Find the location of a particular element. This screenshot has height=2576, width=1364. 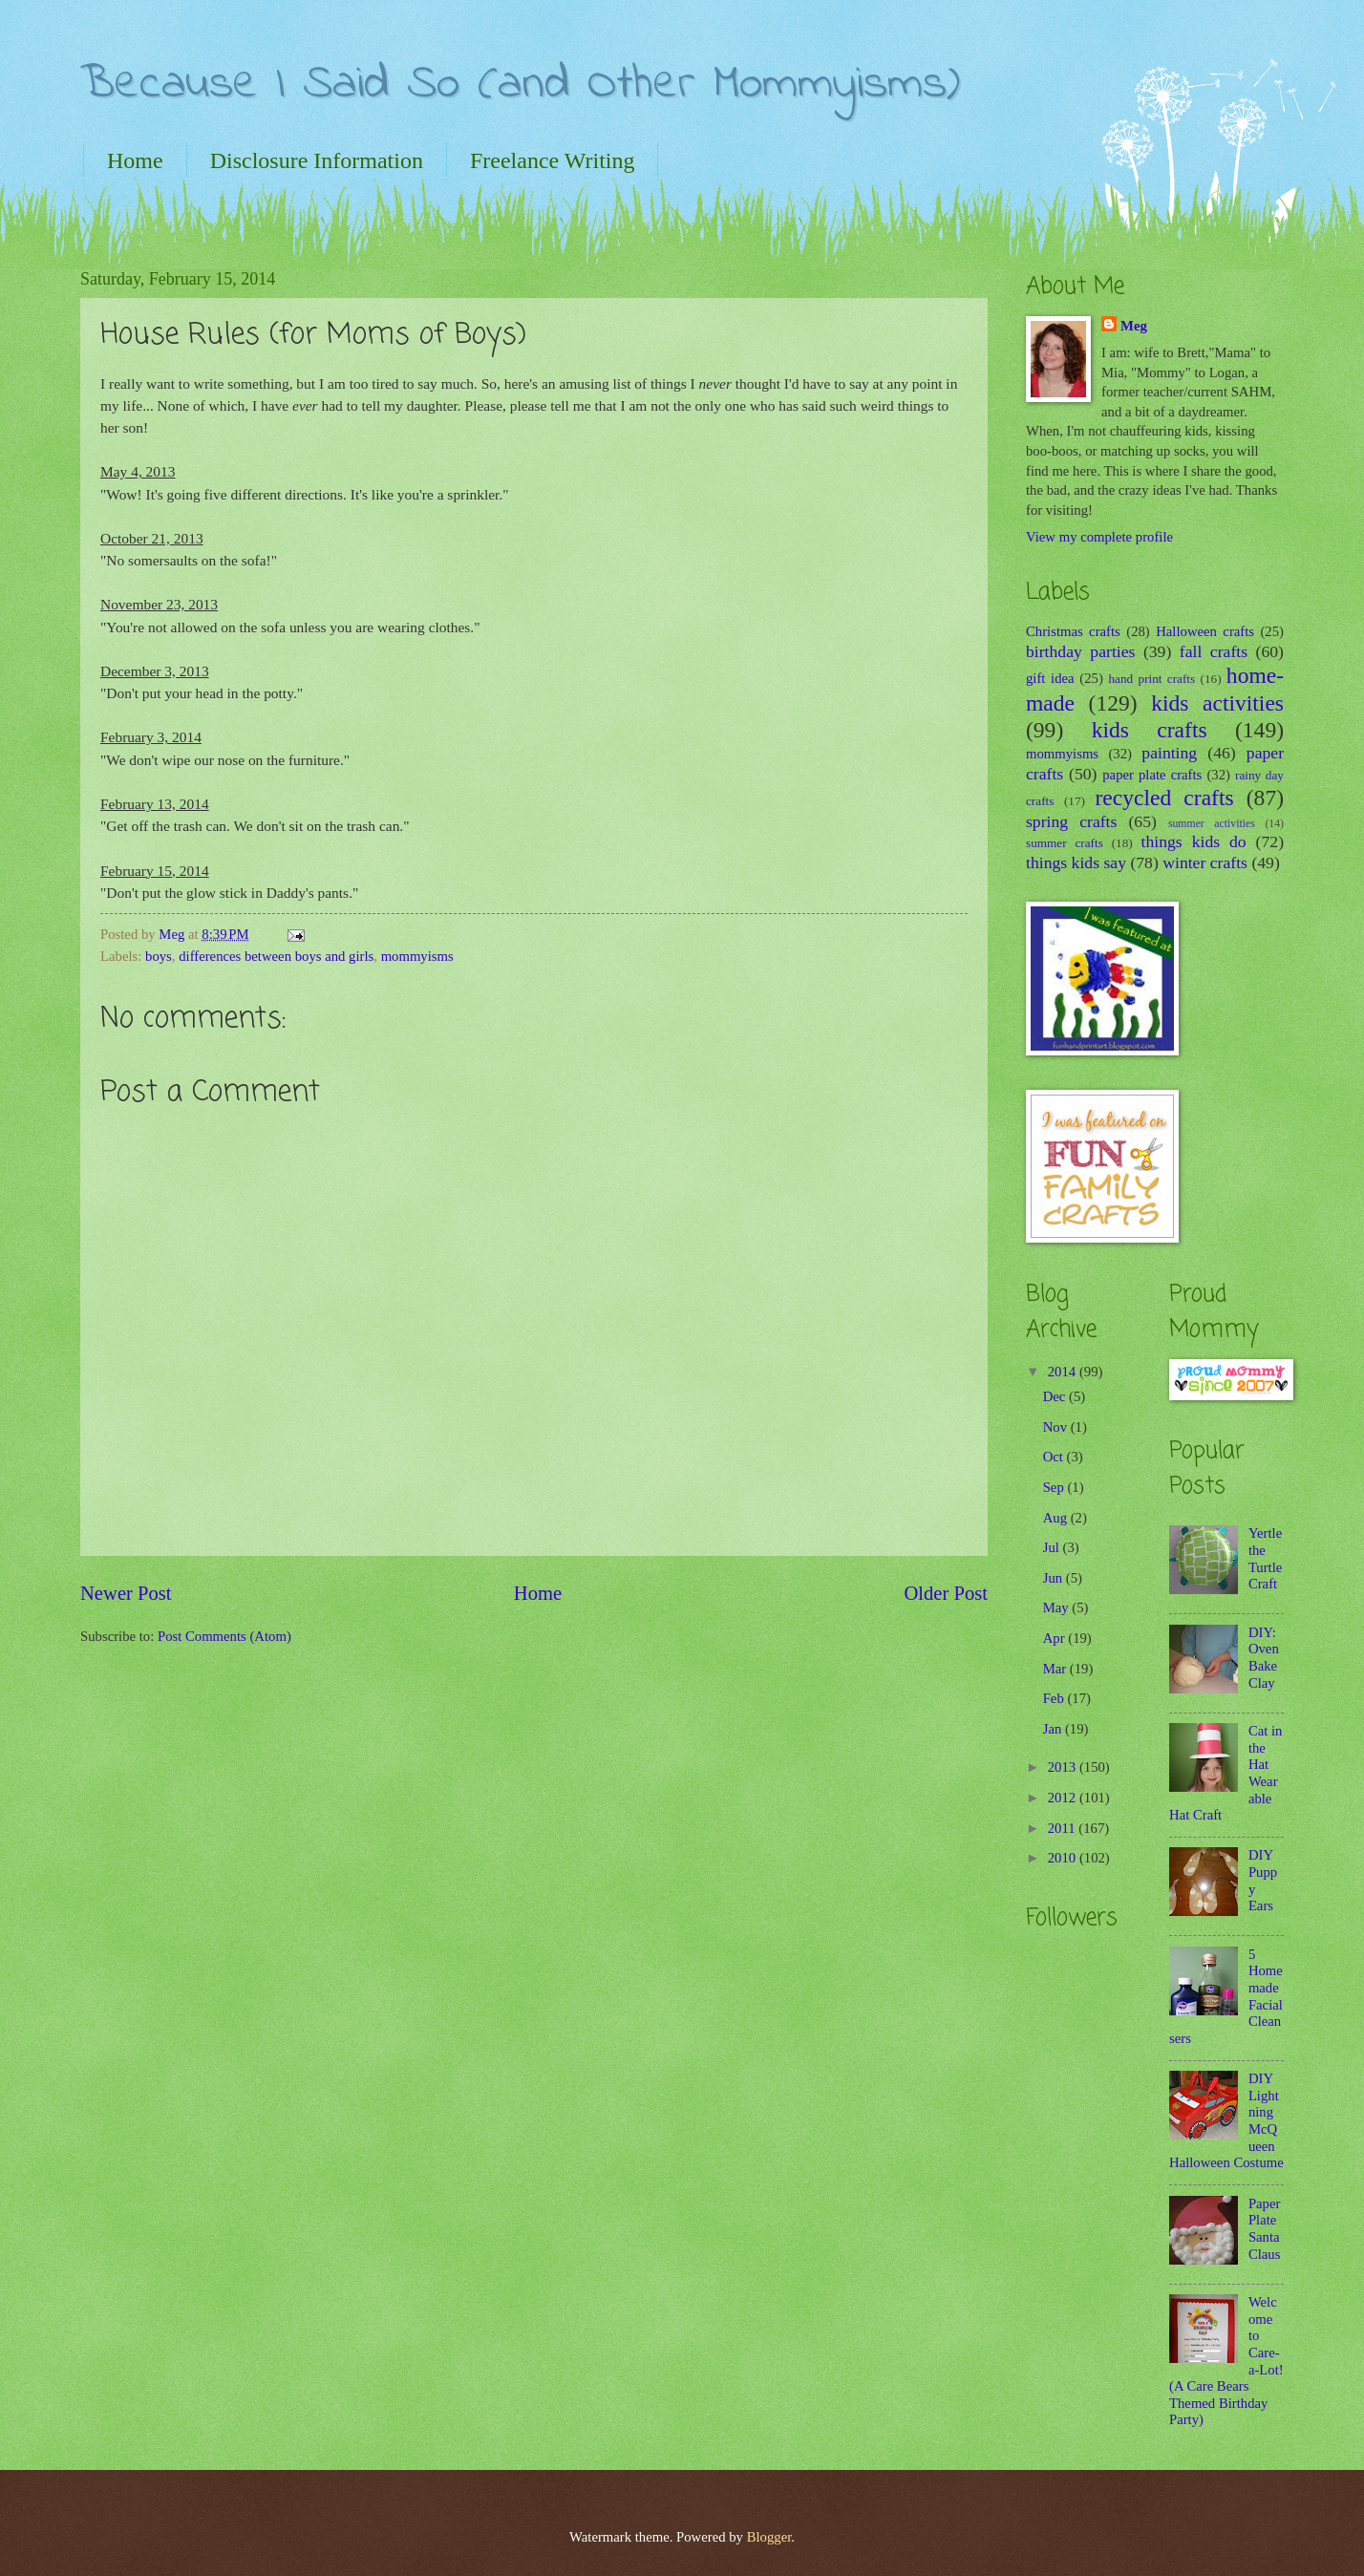

mommyisms is located at coordinates (417, 956).